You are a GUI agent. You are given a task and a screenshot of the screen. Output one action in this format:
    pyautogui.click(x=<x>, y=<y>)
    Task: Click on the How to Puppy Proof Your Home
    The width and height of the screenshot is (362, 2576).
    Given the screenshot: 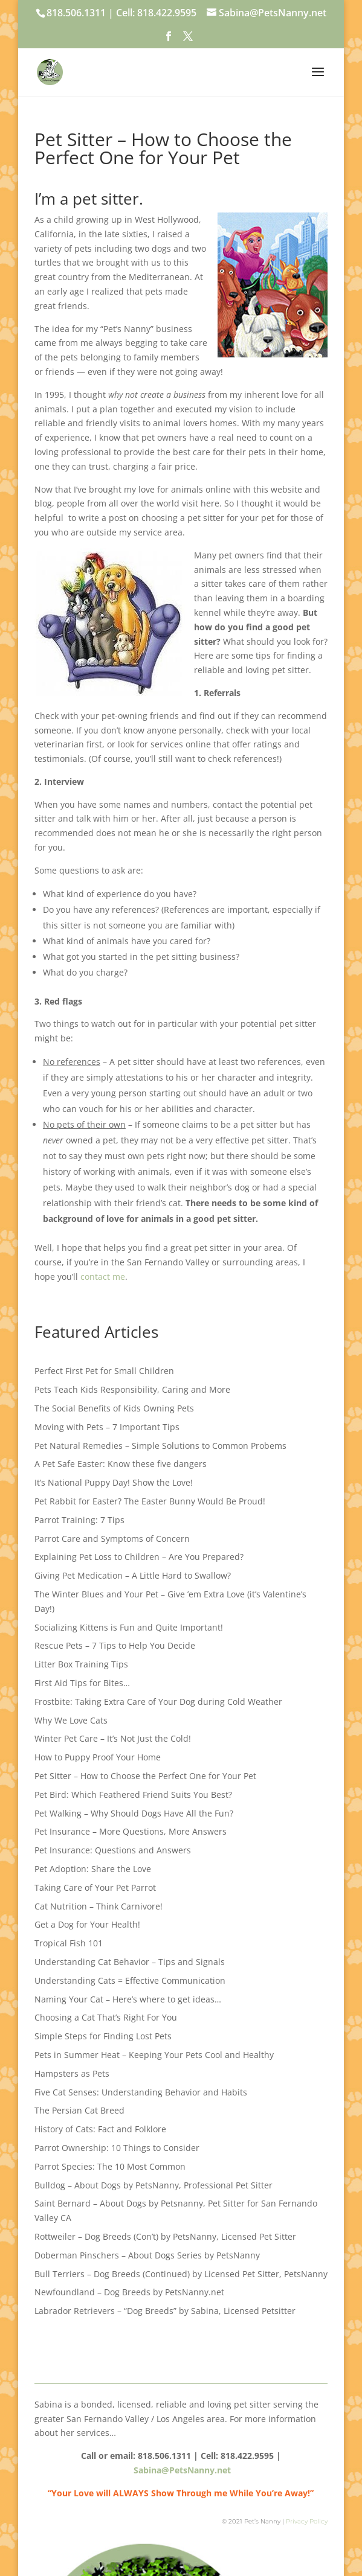 What is the action you would take?
    pyautogui.click(x=97, y=1757)
    